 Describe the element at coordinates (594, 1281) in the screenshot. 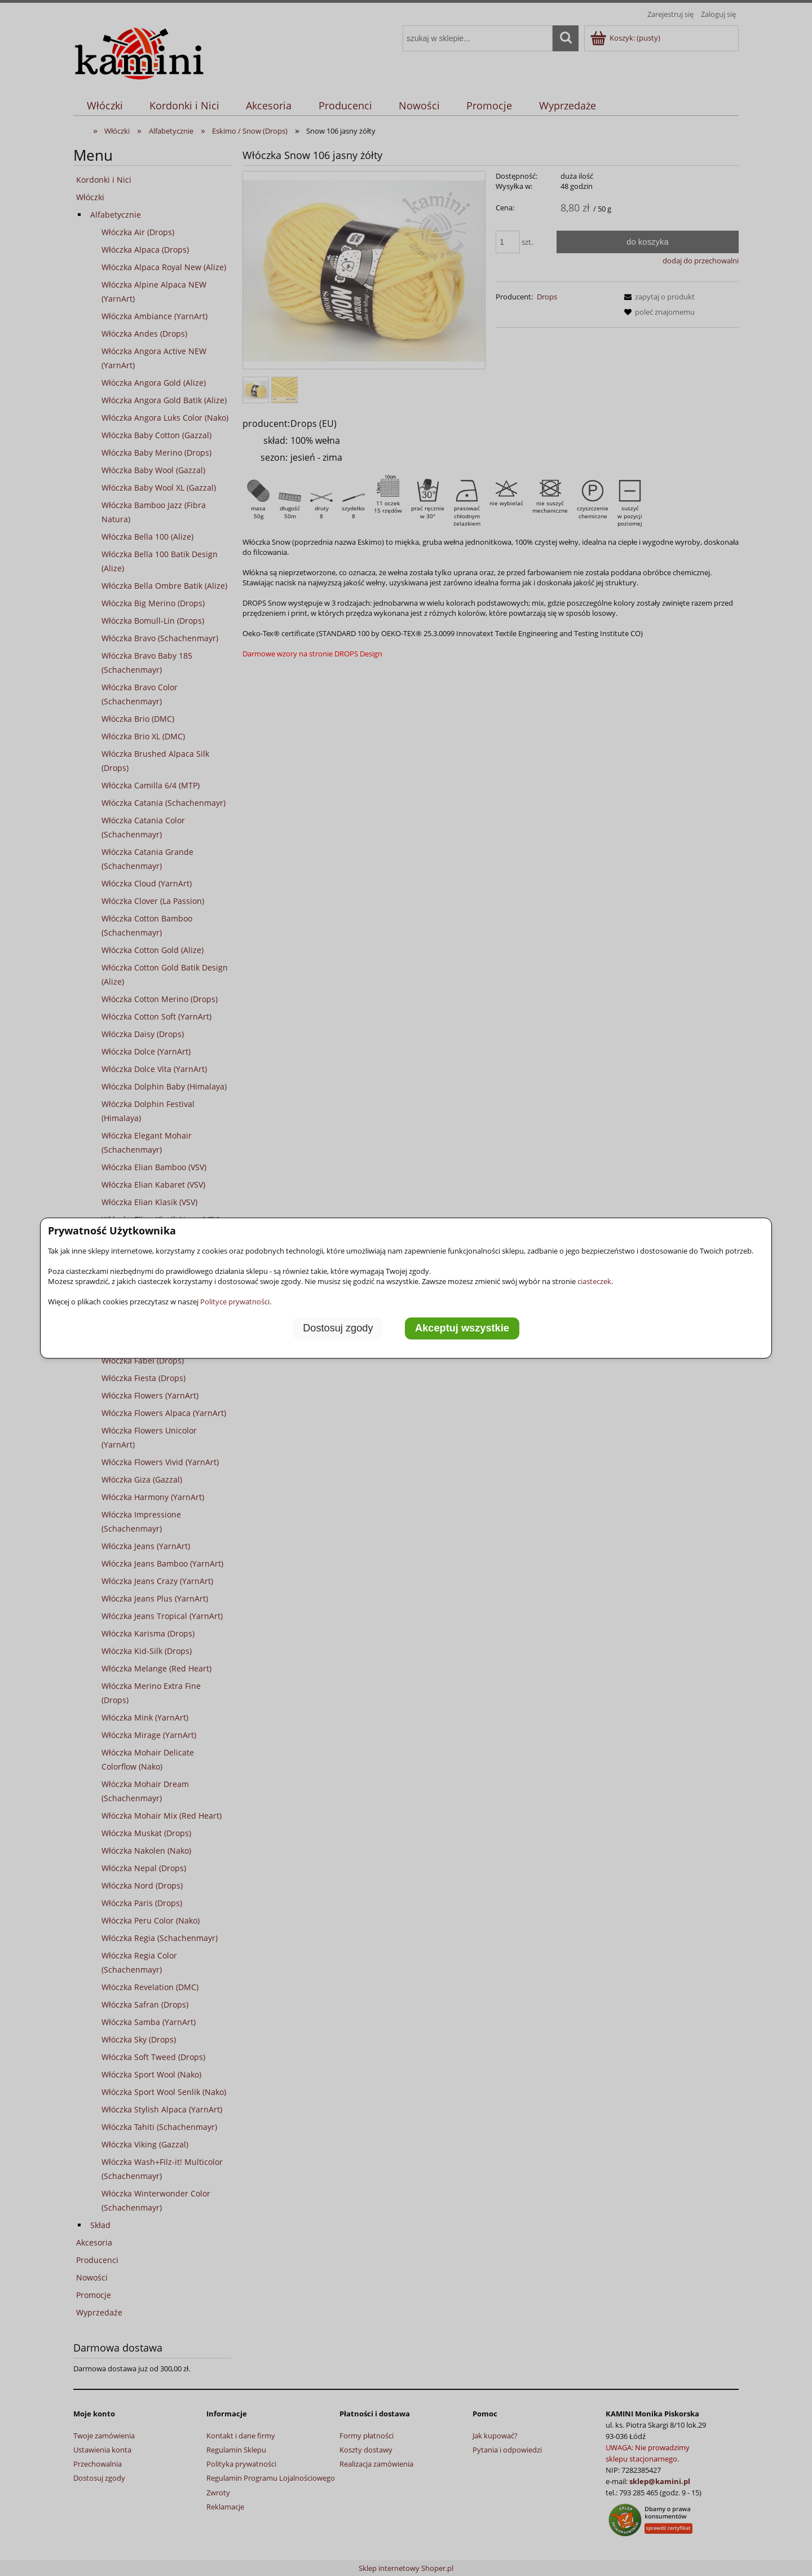

I see `ciasteczek` at that location.